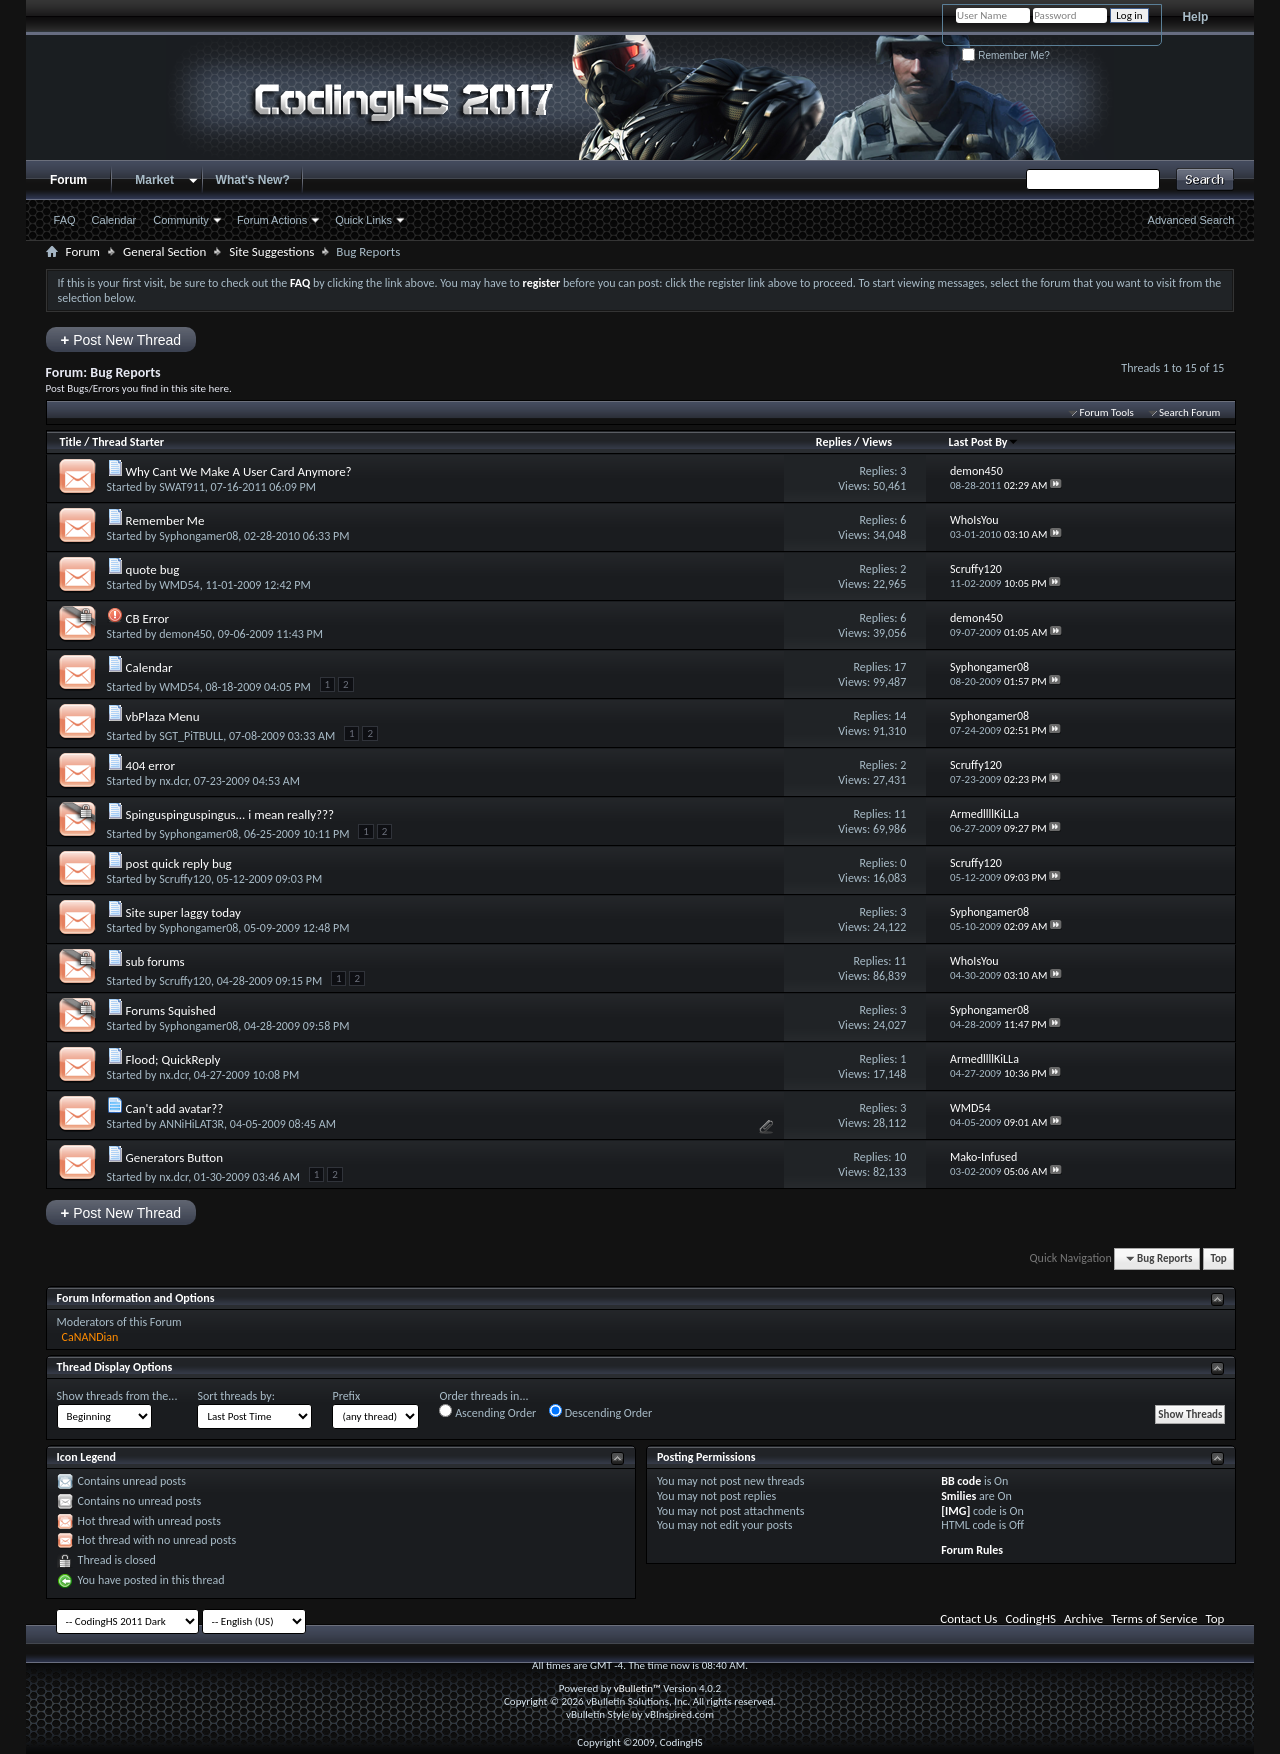 This screenshot has height=1754, width=1280. What do you see at coordinates (1191, 220) in the screenshot?
I see `Advanced Search` at bounding box center [1191, 220].